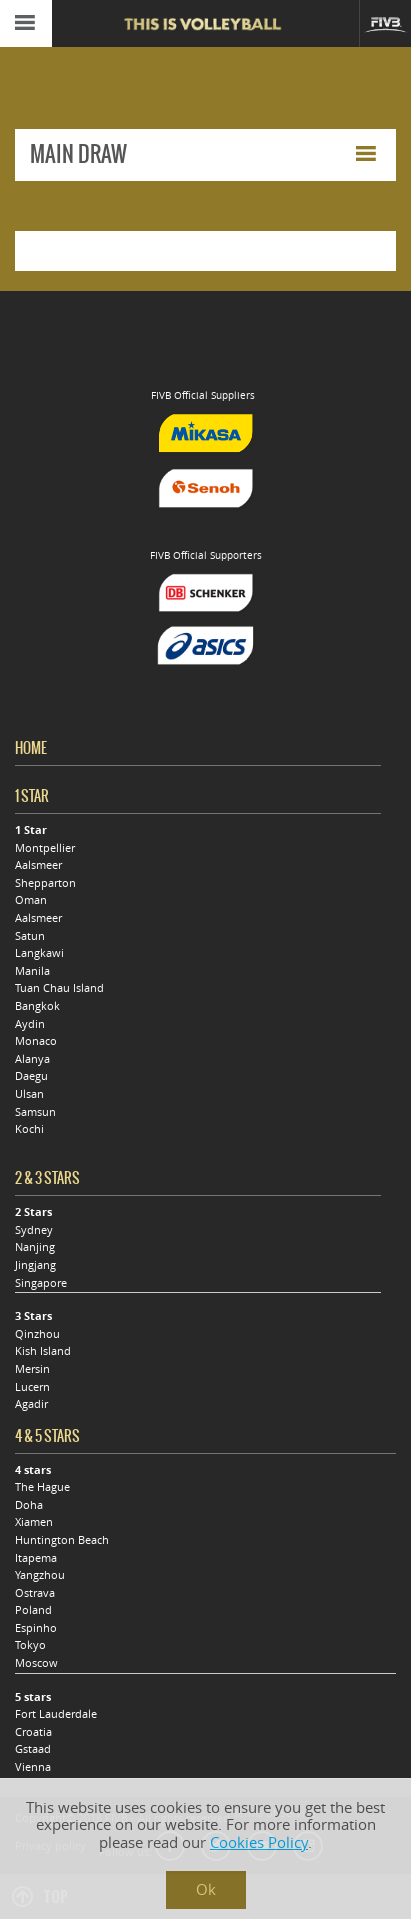 This screenshot has width=411, height=1919. I want to click on Cookies Policy, so click(259, 1842).